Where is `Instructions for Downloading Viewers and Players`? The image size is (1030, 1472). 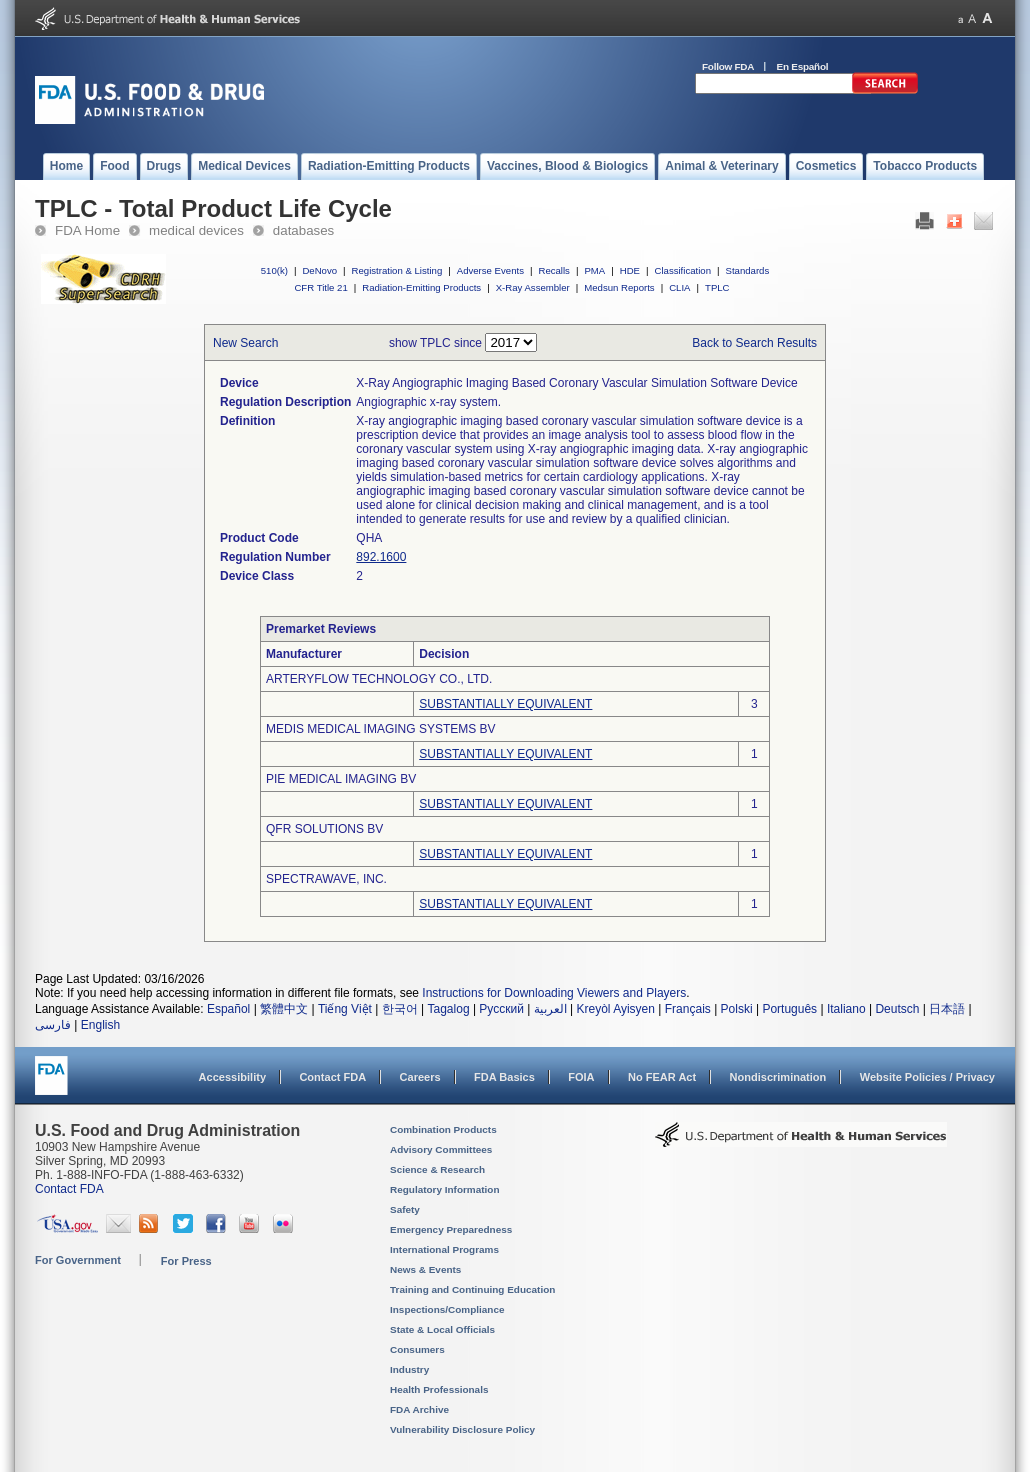 Instructions for Downloading Viewers and Players is located at coordinates (554, 993).